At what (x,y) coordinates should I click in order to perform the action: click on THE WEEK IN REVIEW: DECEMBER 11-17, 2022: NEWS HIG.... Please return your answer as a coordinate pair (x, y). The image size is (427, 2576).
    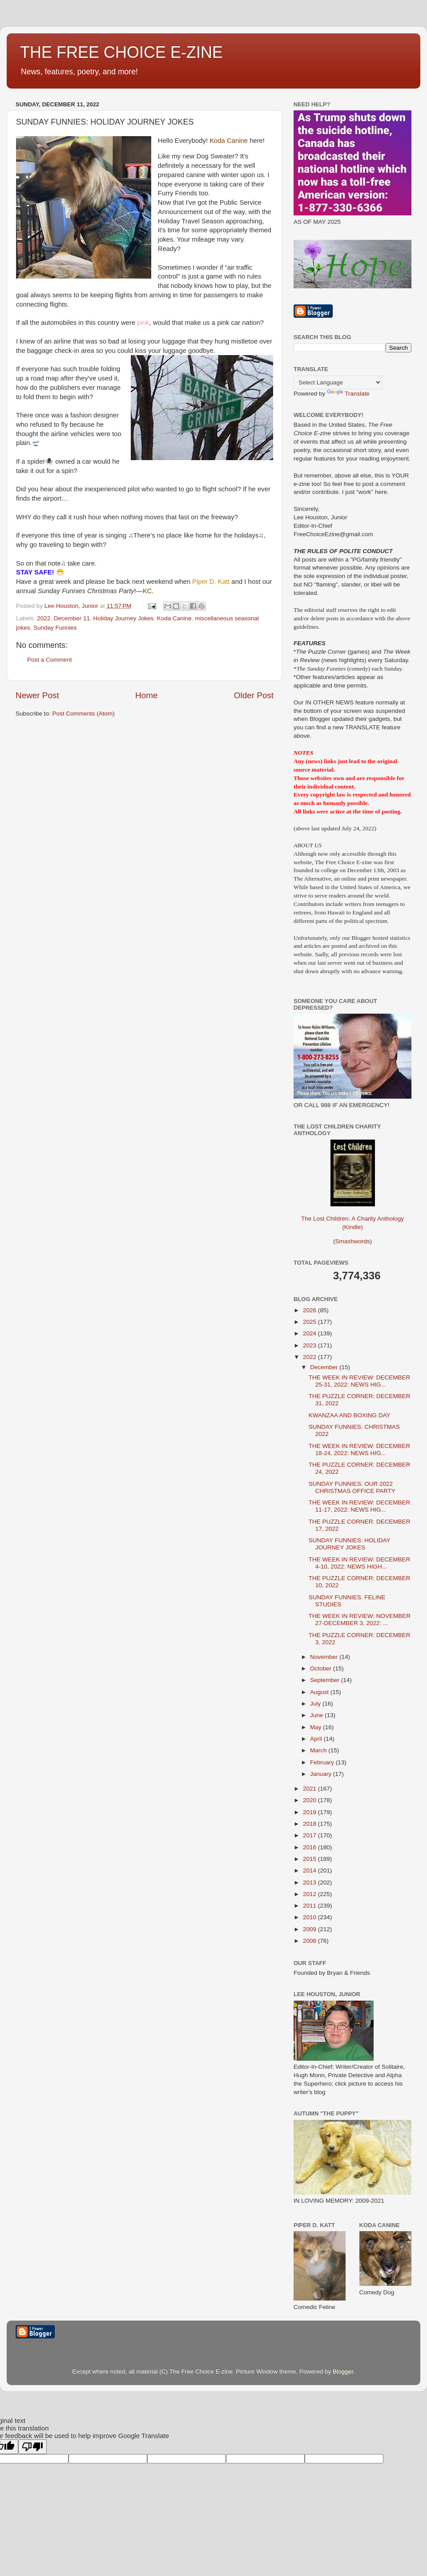
    Looking at the image, I should click on (360, 1506).